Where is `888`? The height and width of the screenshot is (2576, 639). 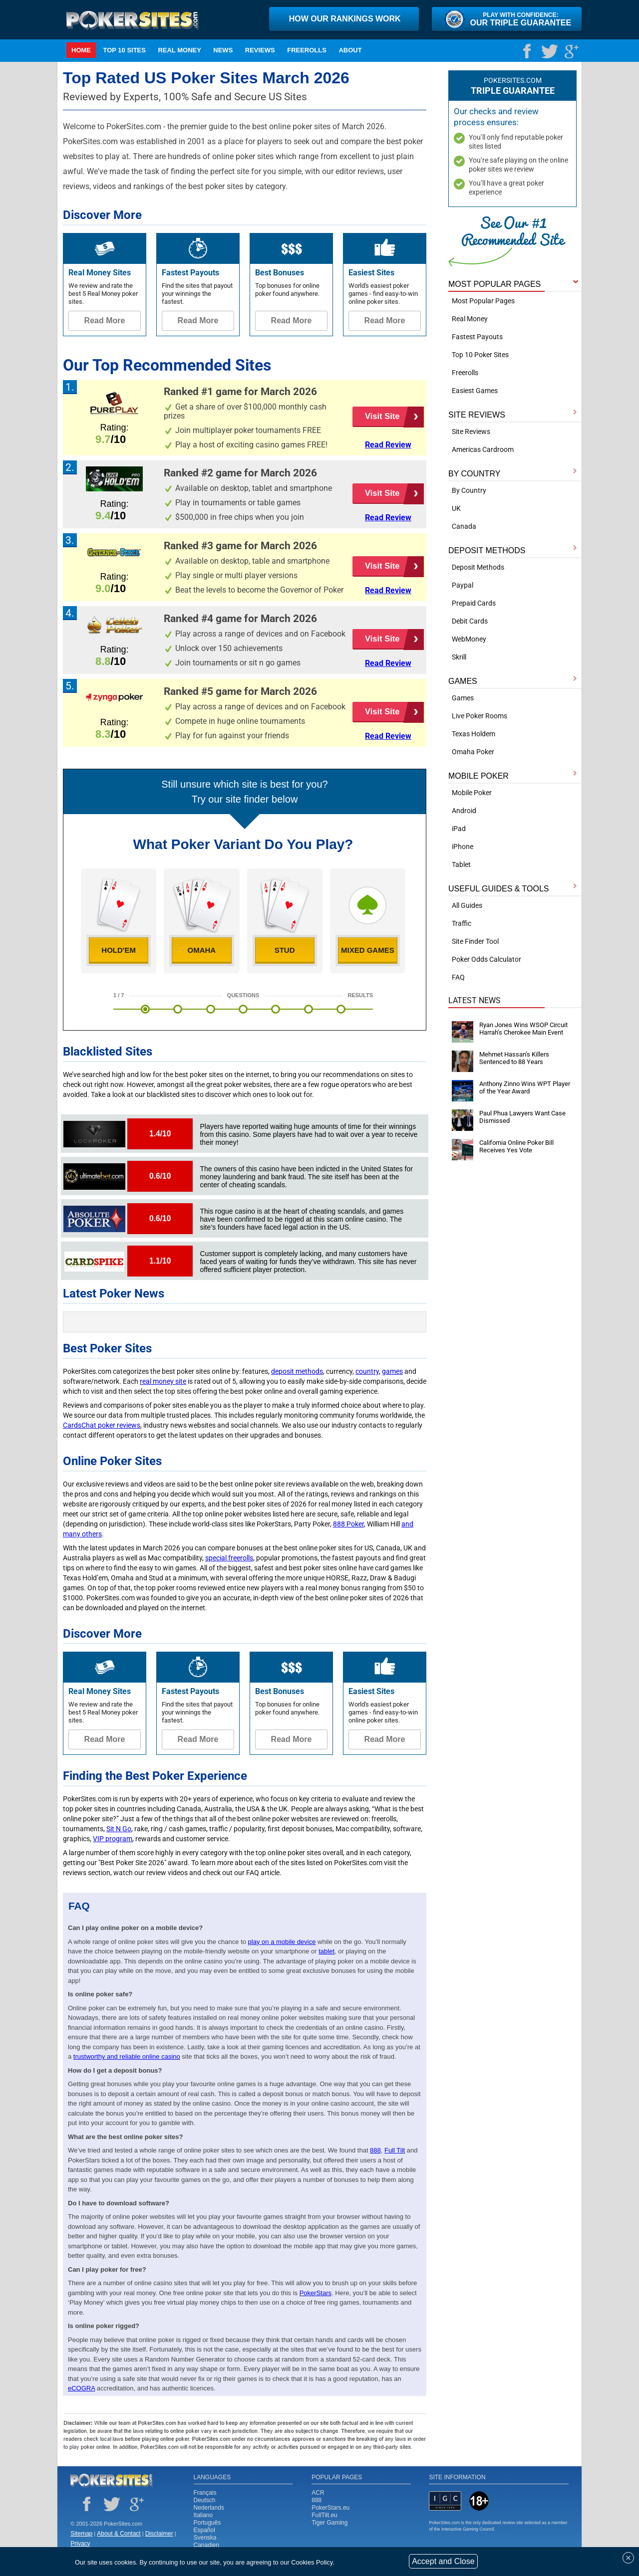
888 is located at coordinates (316, 2500).